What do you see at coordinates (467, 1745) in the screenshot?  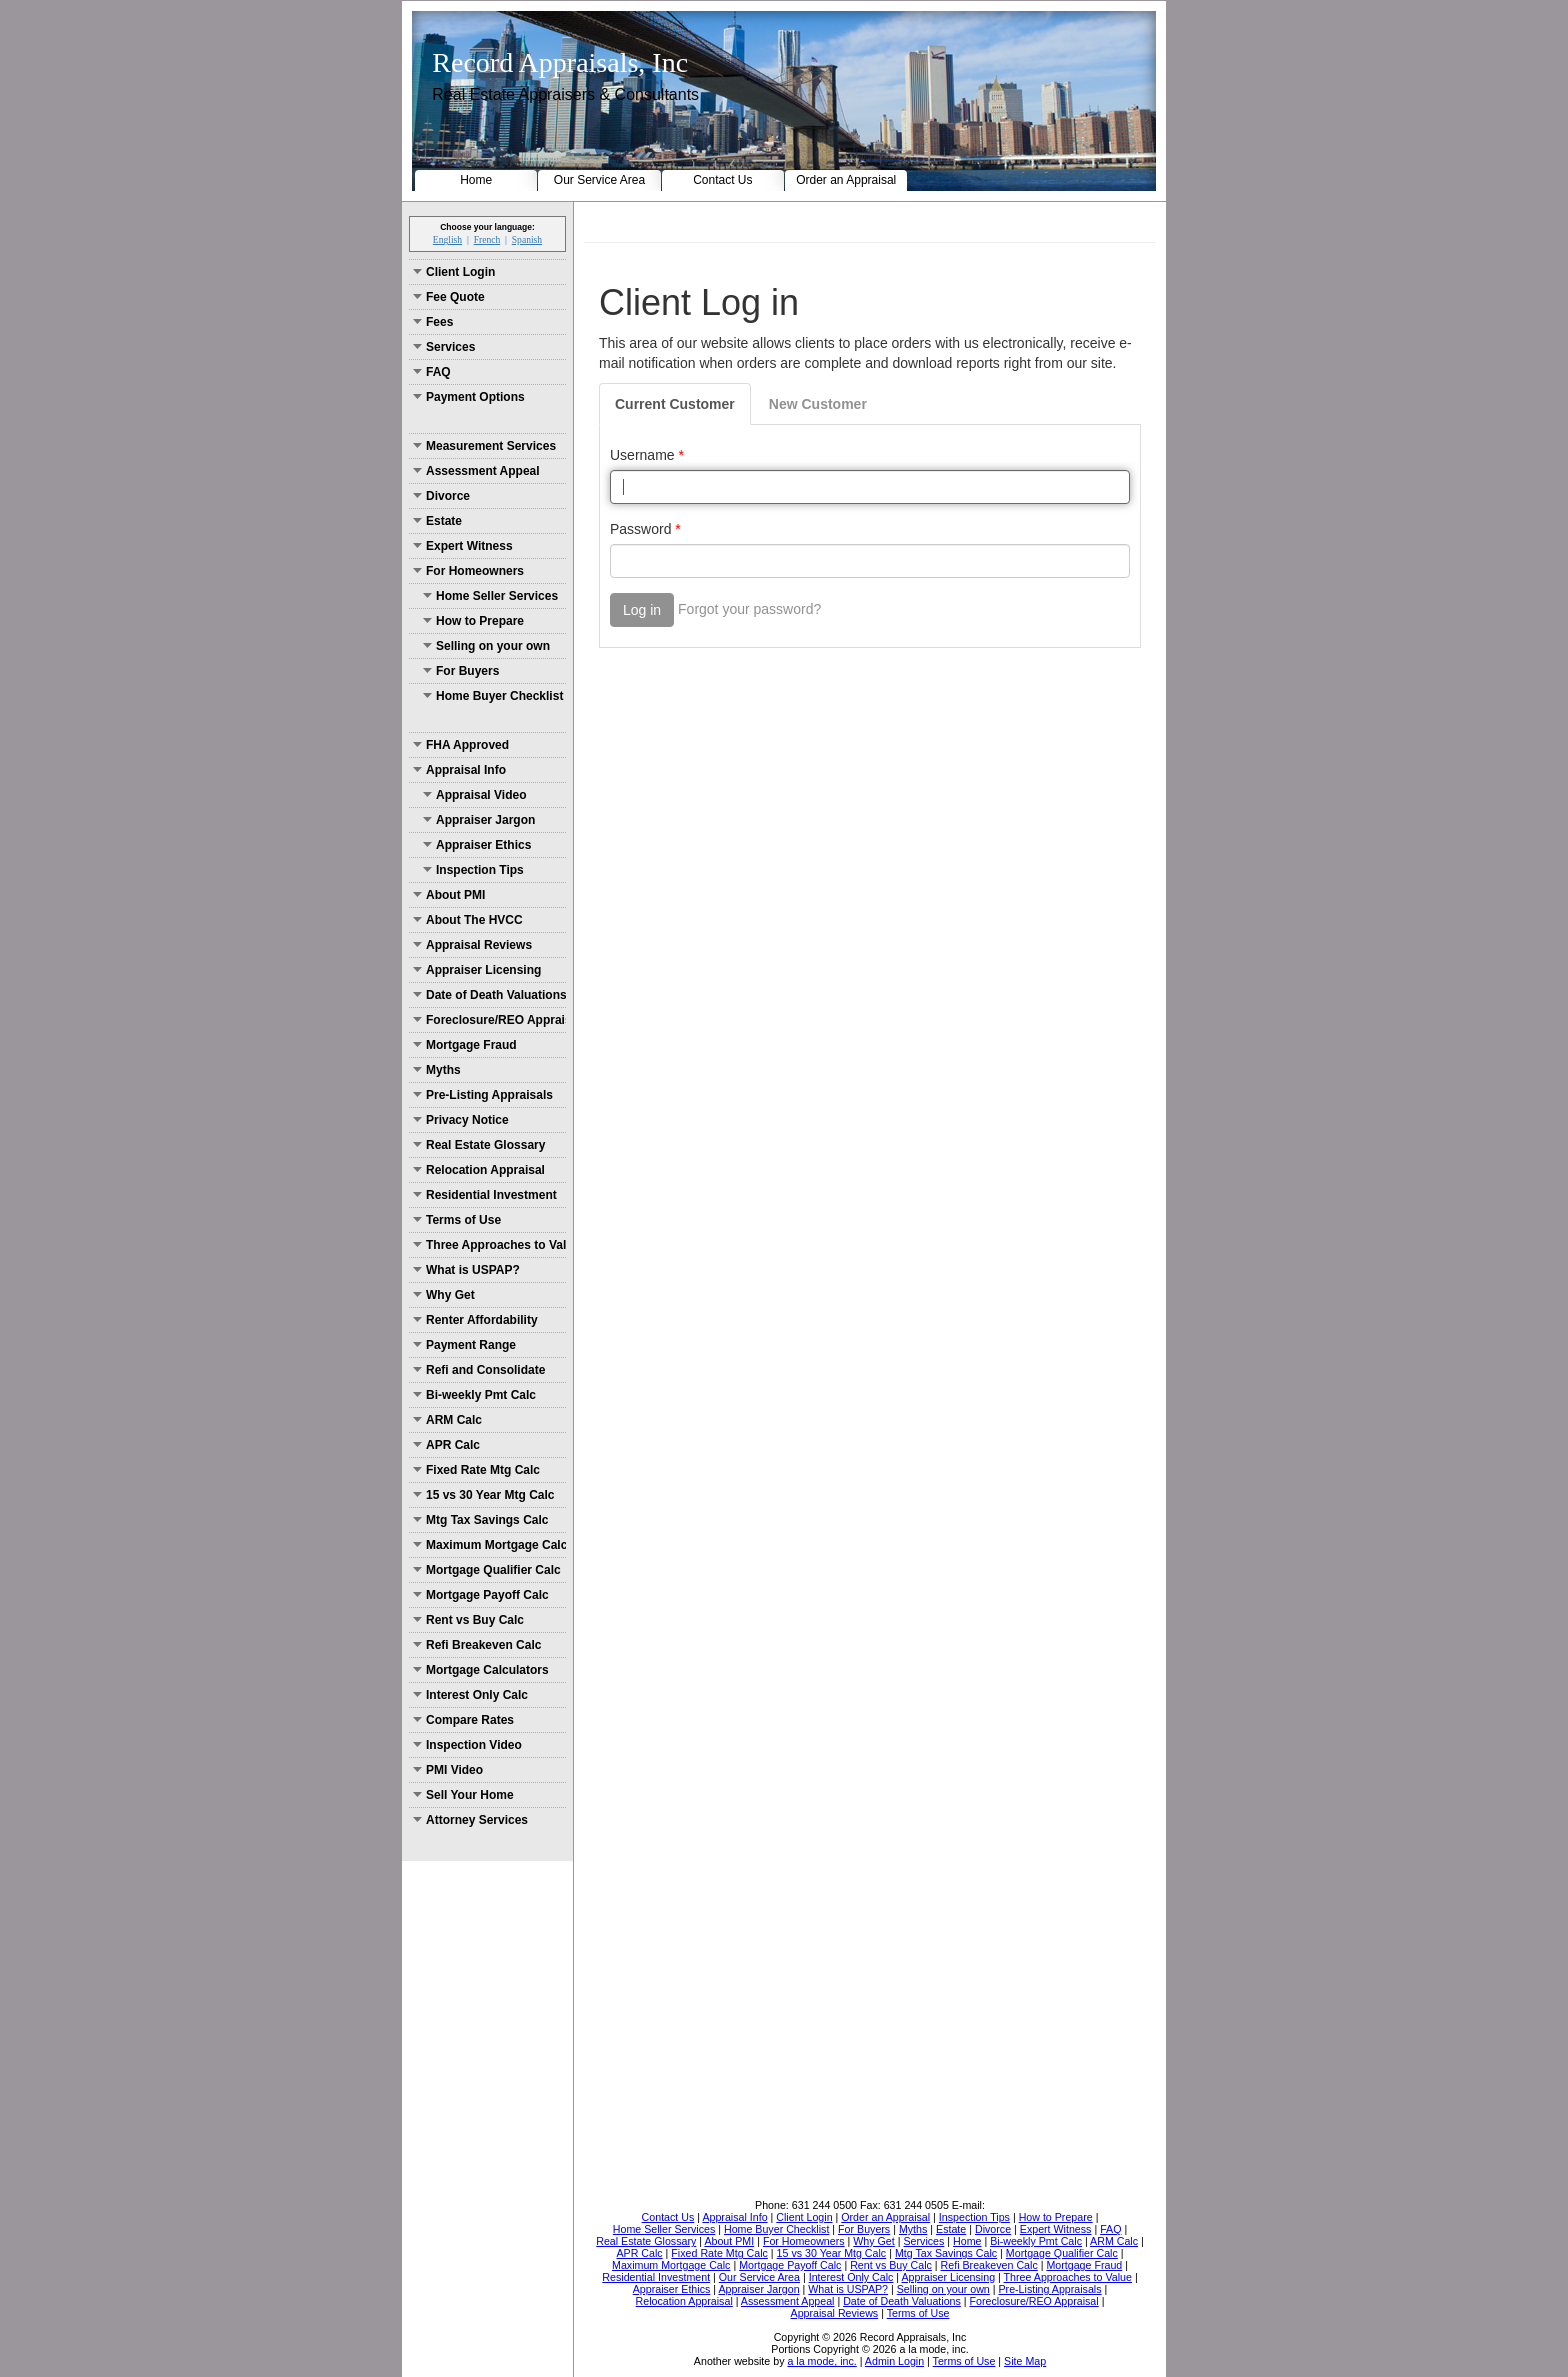 I see `Inspection Video` at bounding box center [467, 1745].